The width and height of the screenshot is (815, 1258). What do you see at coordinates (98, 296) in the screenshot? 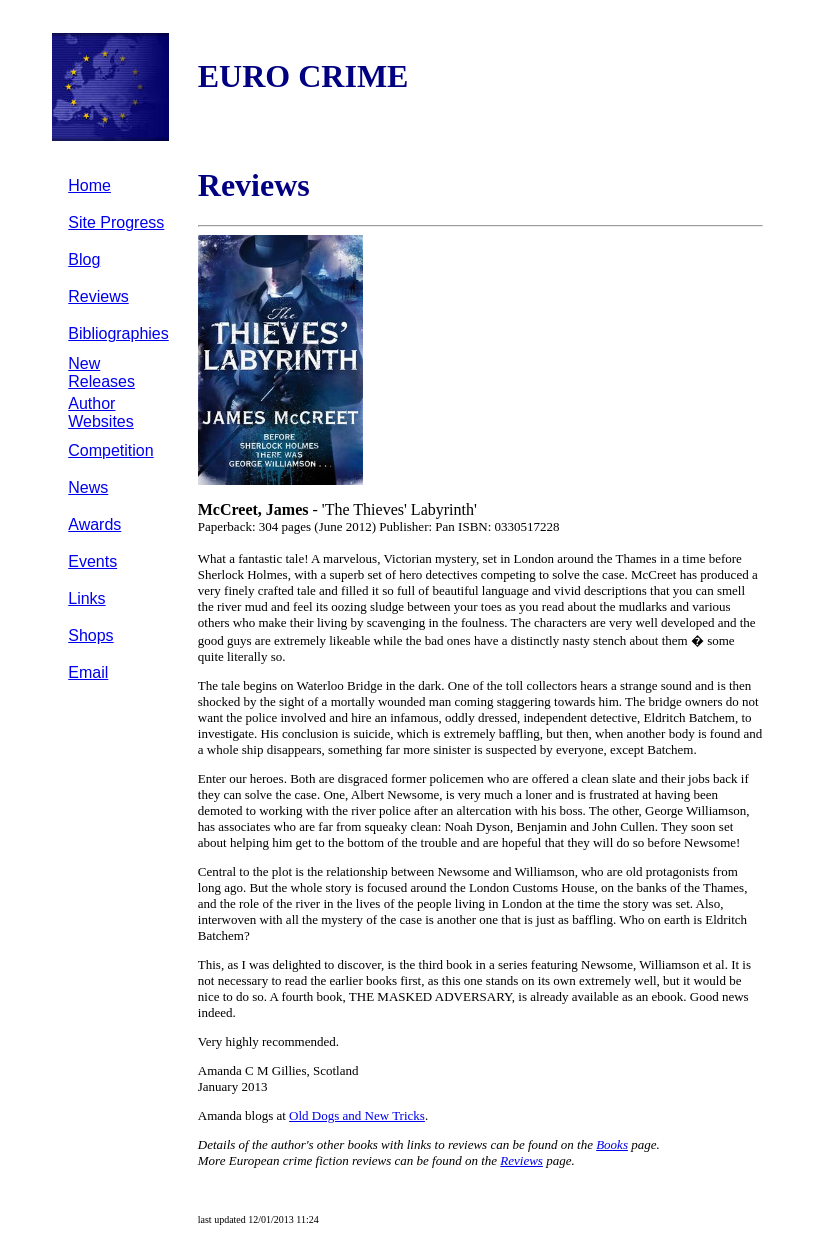
I see `Reviews` at bounding box center [98, 296].